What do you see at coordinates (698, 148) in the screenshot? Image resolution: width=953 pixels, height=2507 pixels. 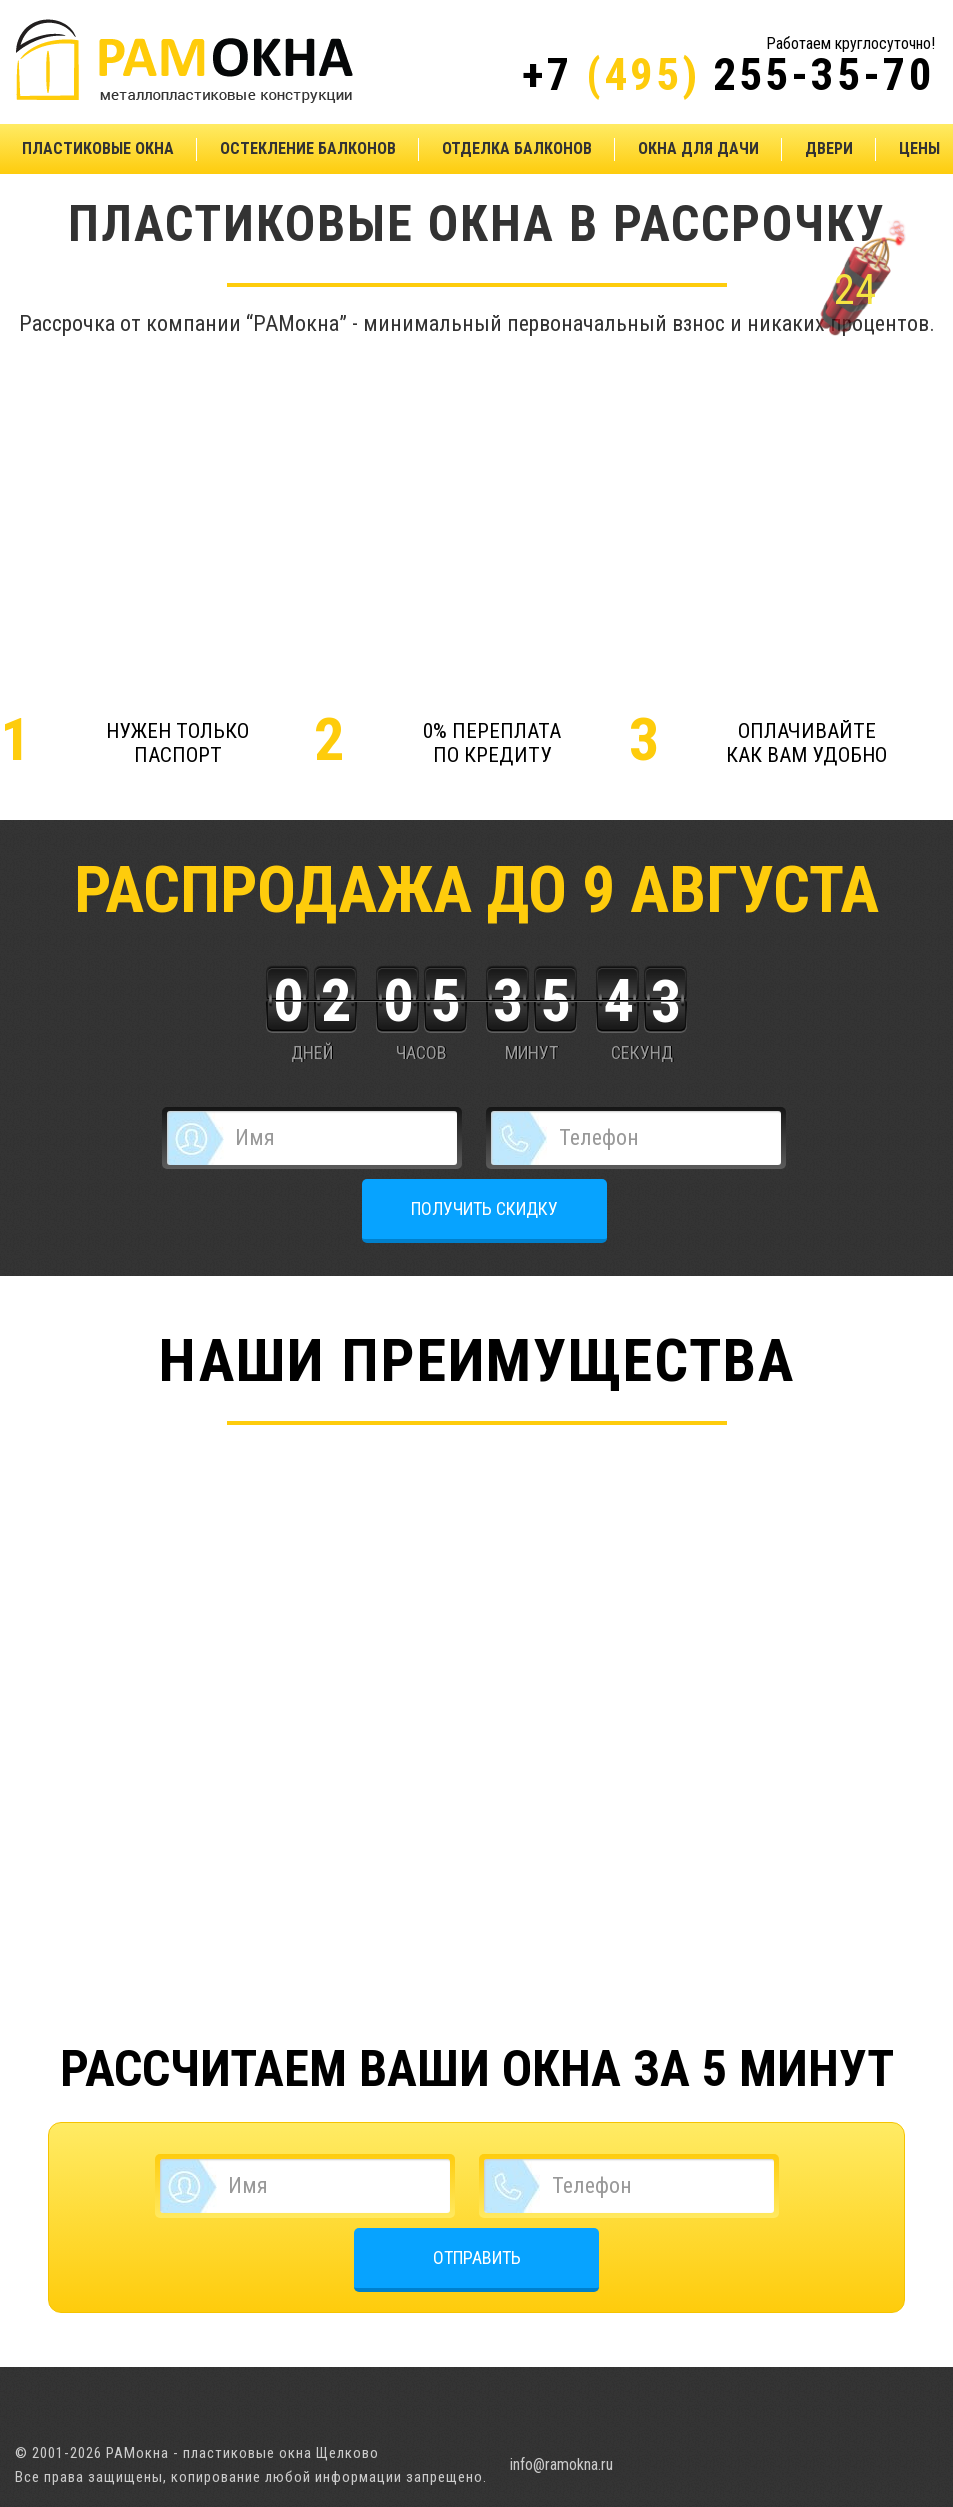 I see `Окна для дачи` at bounding box center [698, 148].